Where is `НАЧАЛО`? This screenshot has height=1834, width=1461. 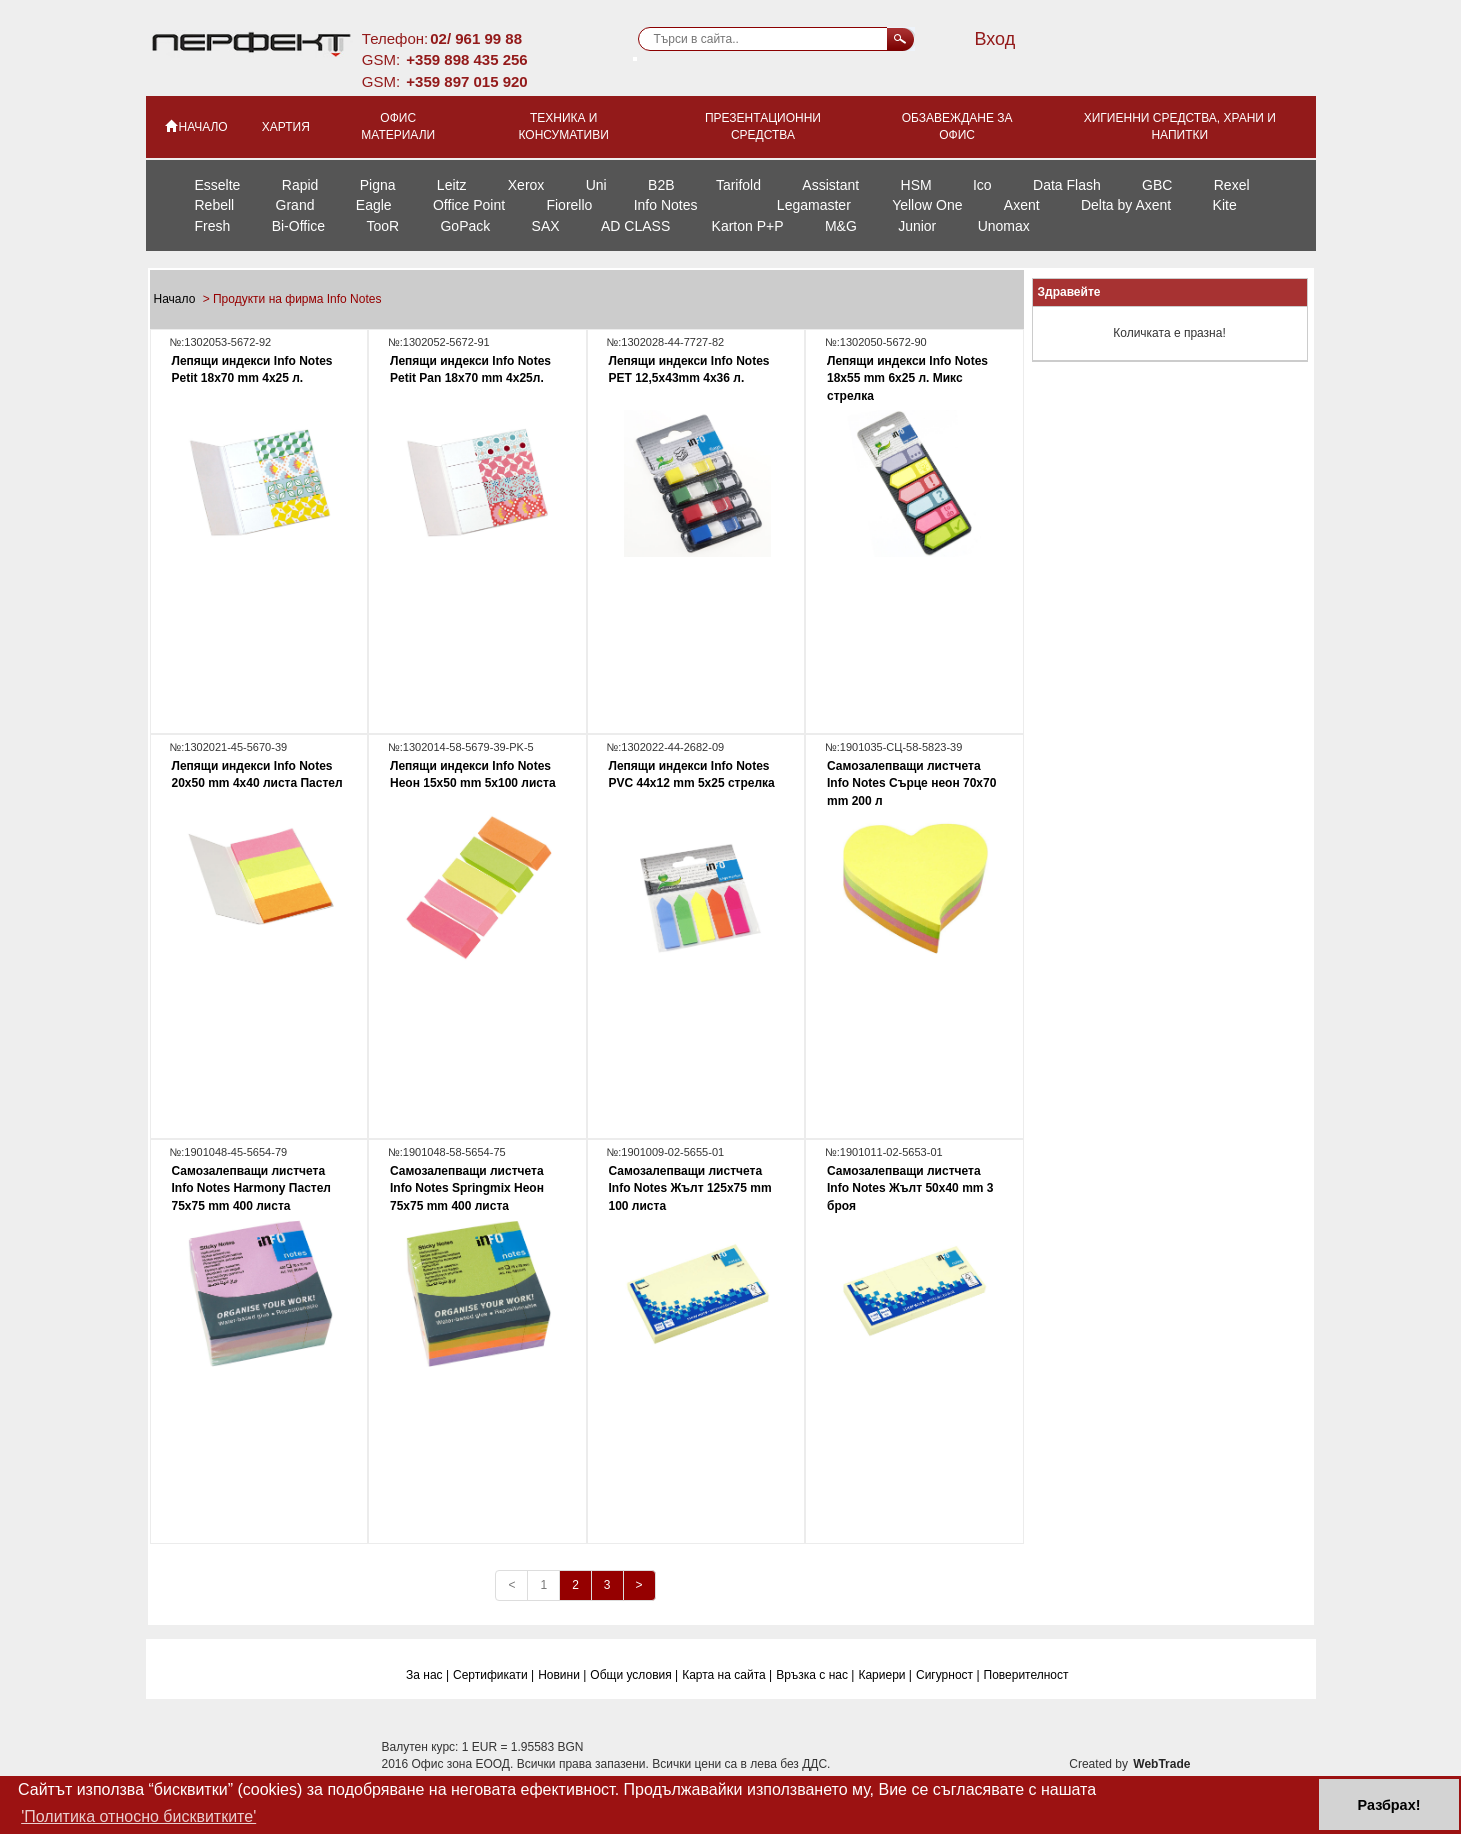
НАЧАЛО is located at coordinates (195, 126).